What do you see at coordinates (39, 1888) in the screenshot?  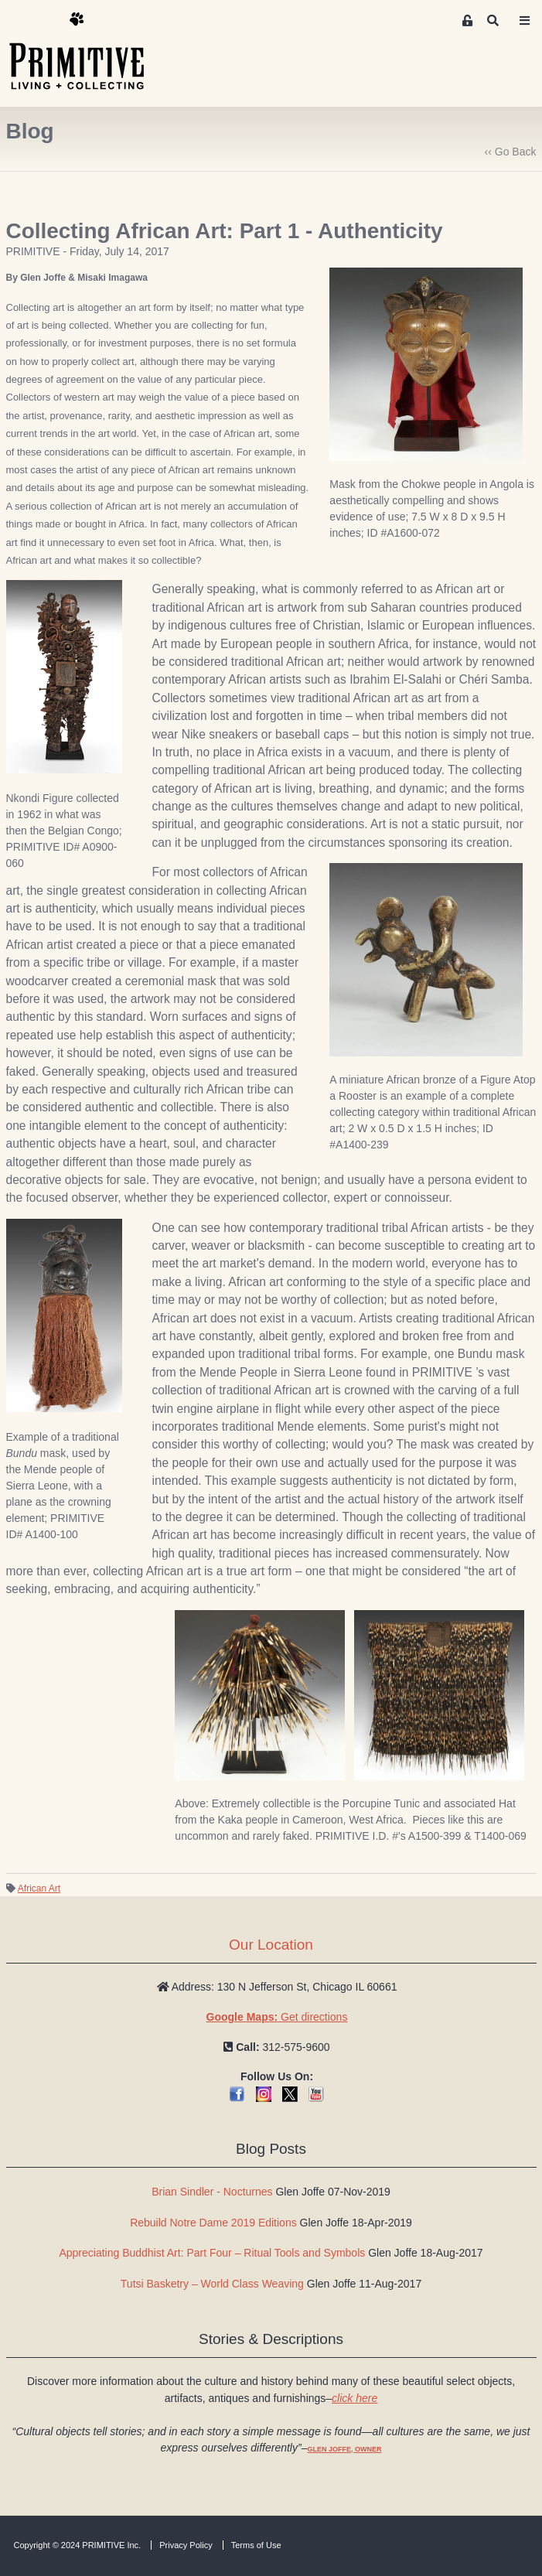 I see `African Art` at bounding box center [39, 1888].